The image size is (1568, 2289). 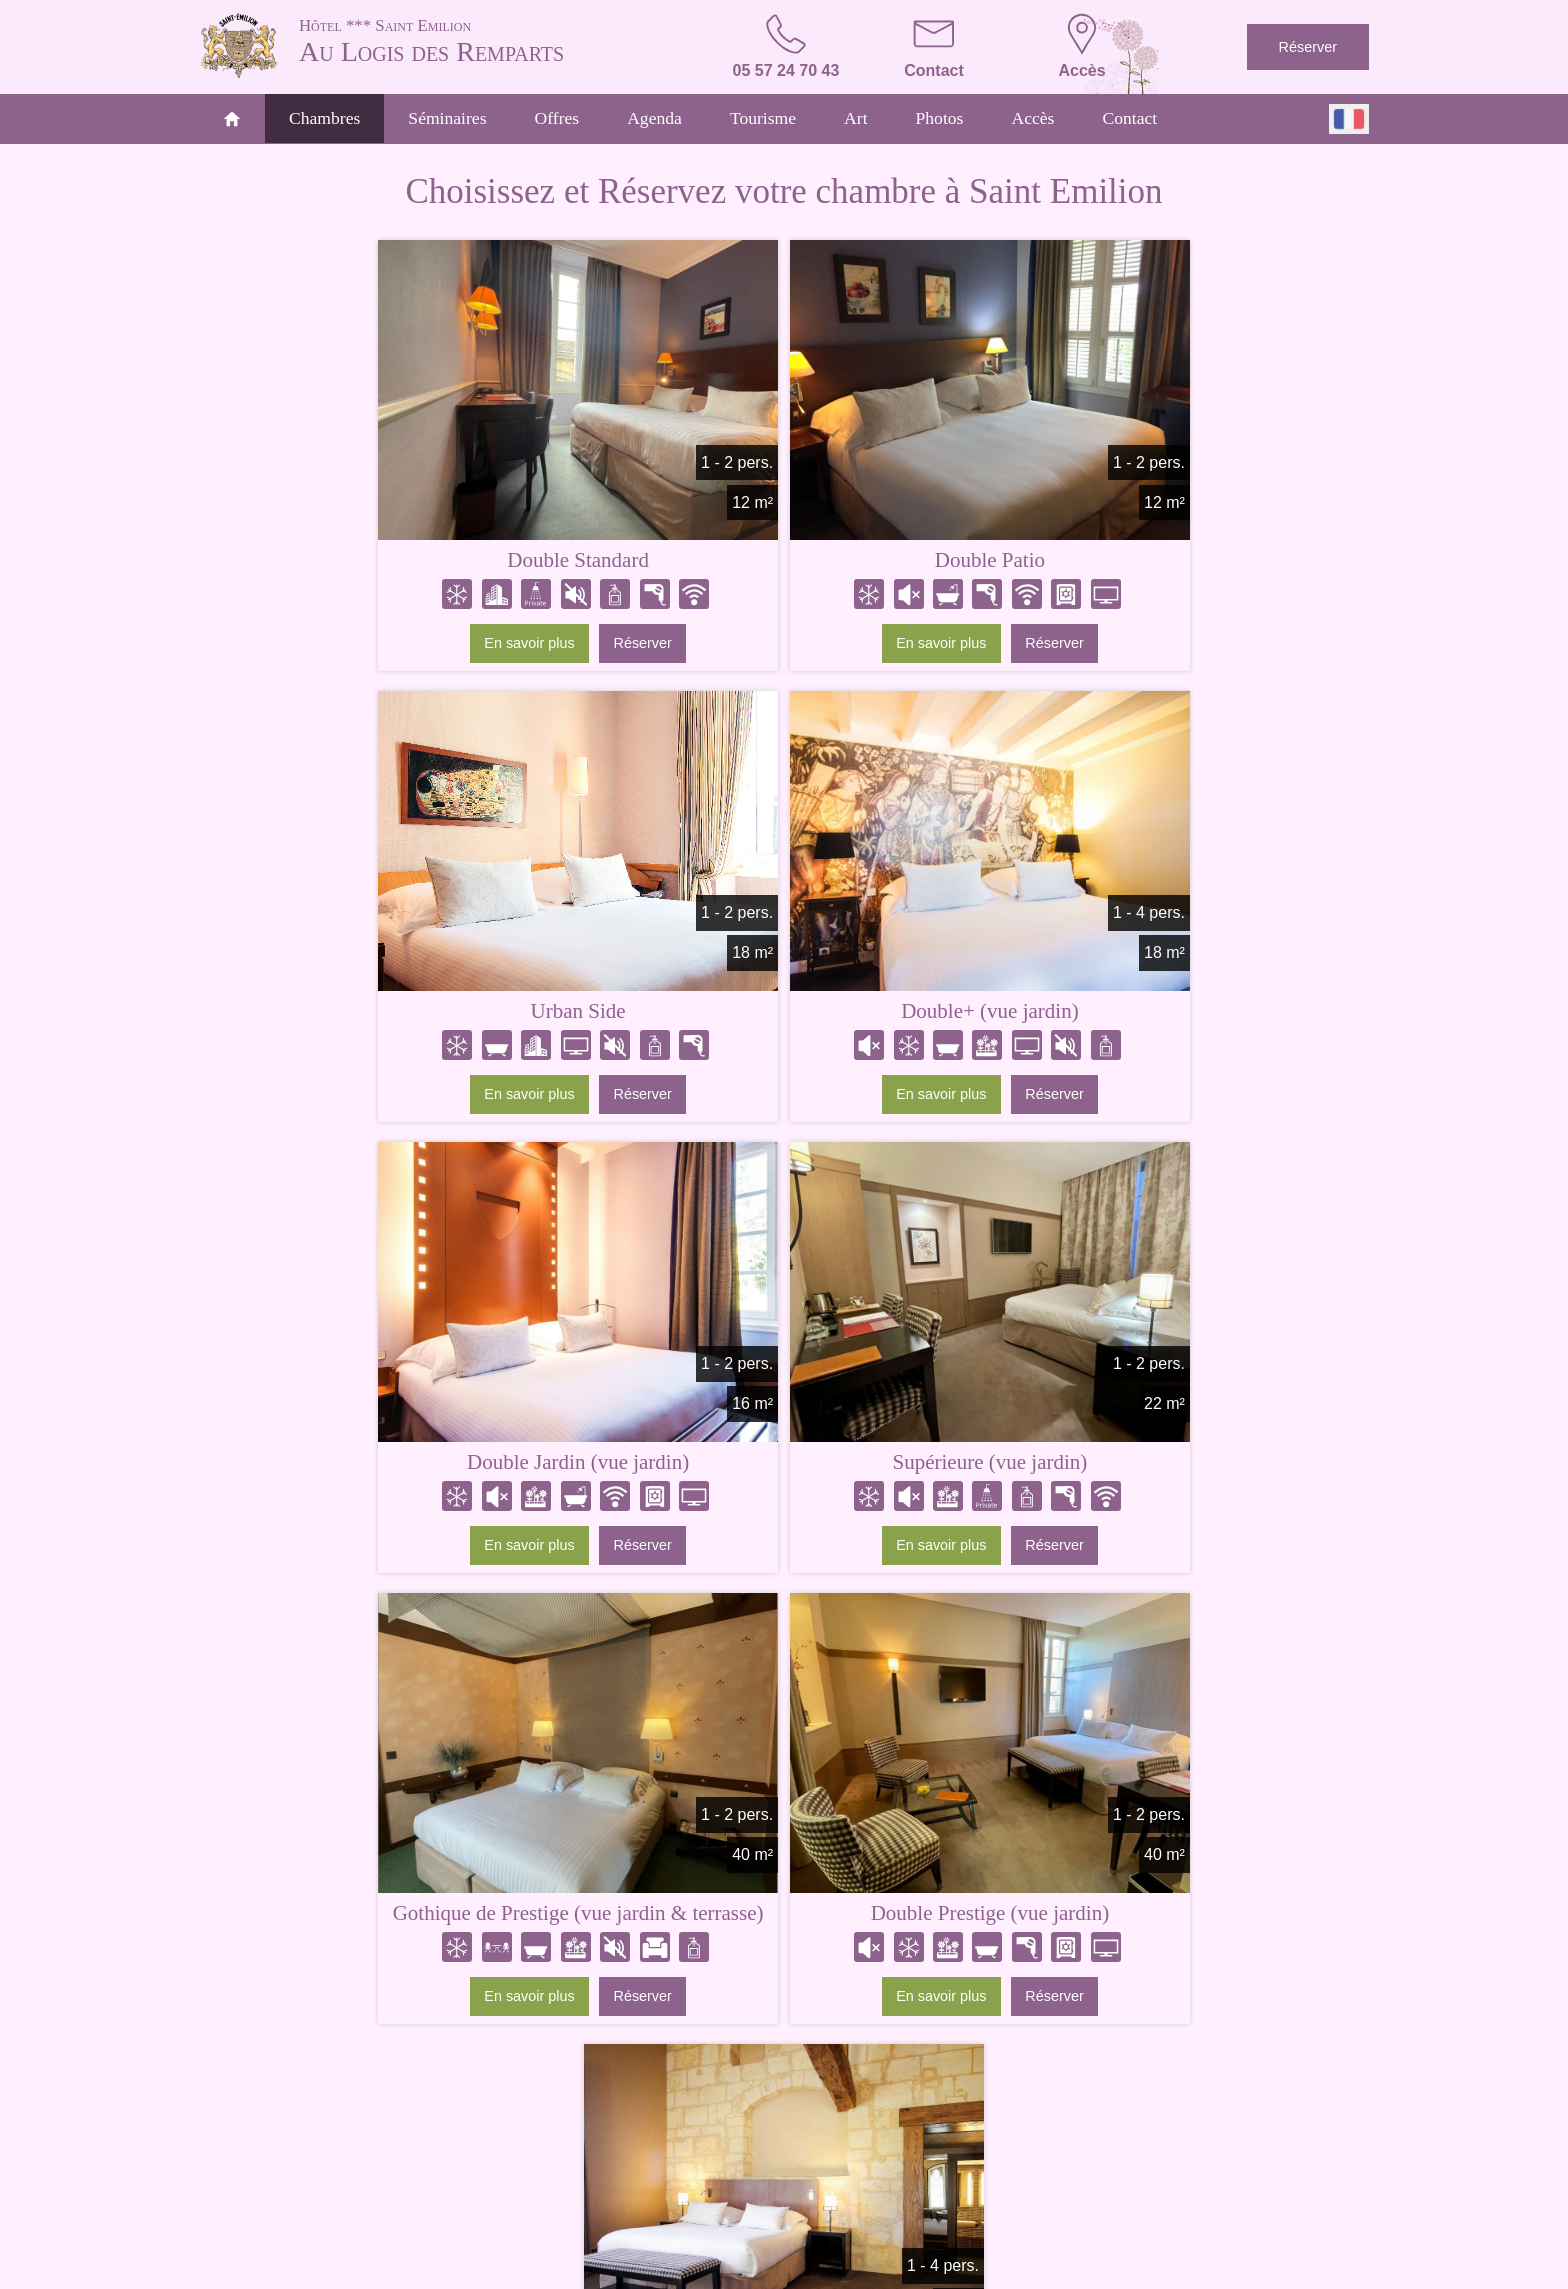 I want to click on Art, so click(x=855, y=118).